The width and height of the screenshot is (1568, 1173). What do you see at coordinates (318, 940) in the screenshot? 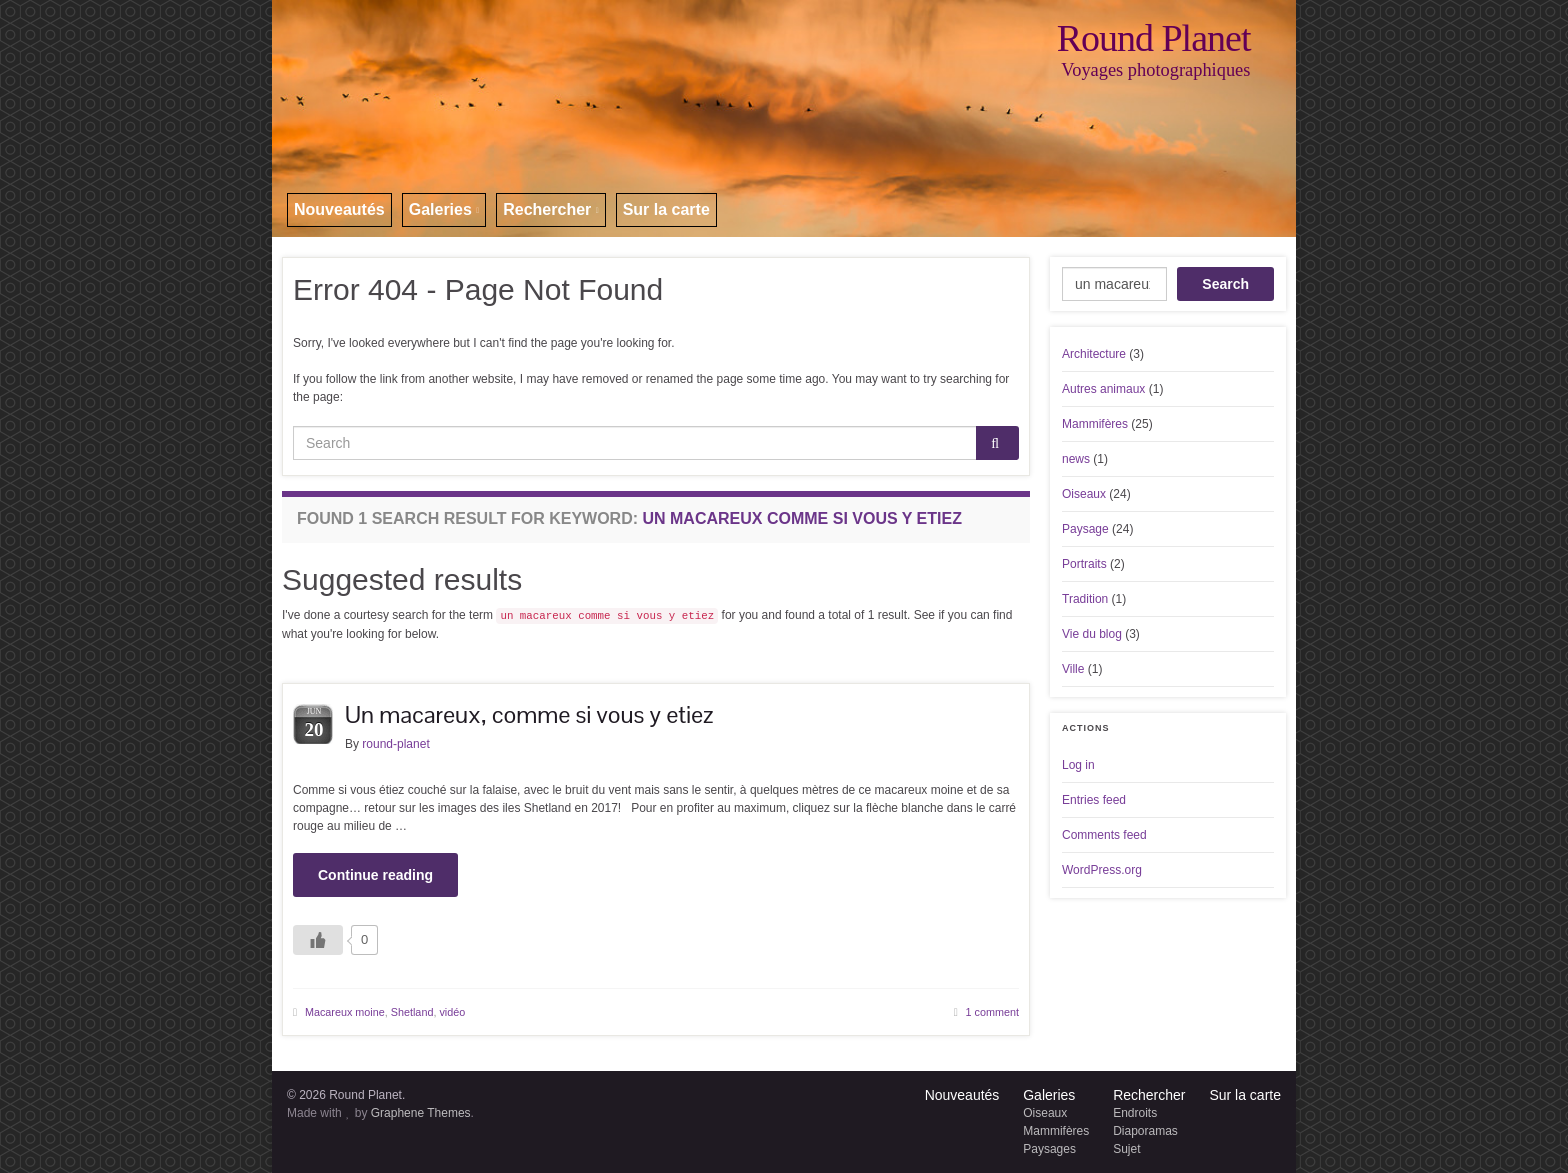
I see `[Like Button]` at bounding box center [318, 940].